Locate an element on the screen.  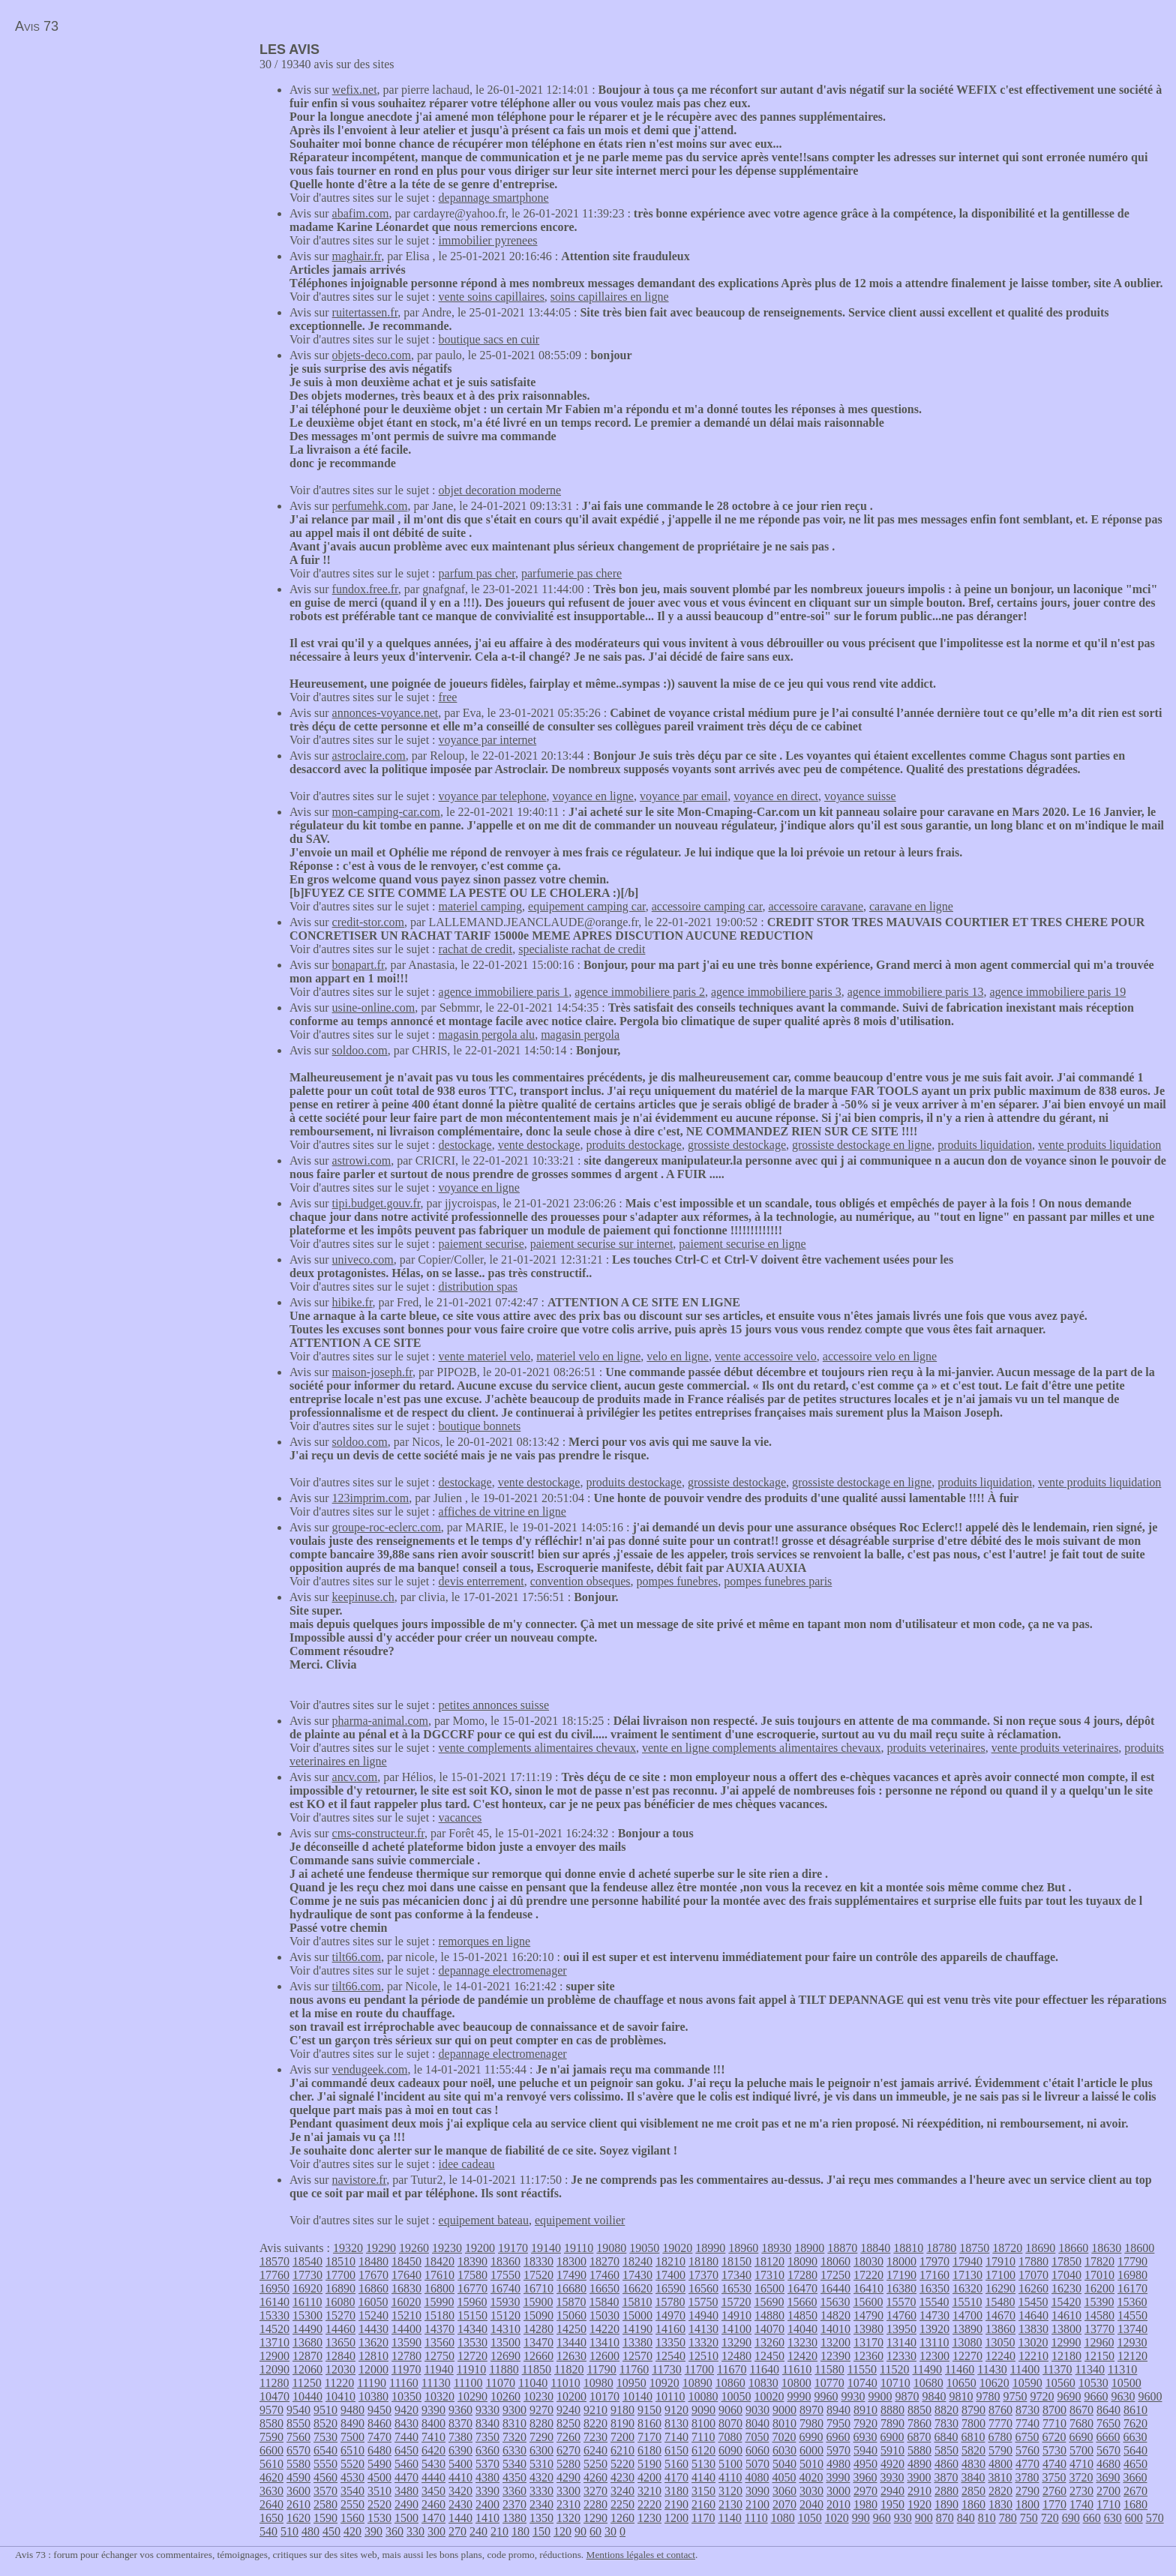
affiches de vitrine en ligne is located at coordinates (502, 1511).